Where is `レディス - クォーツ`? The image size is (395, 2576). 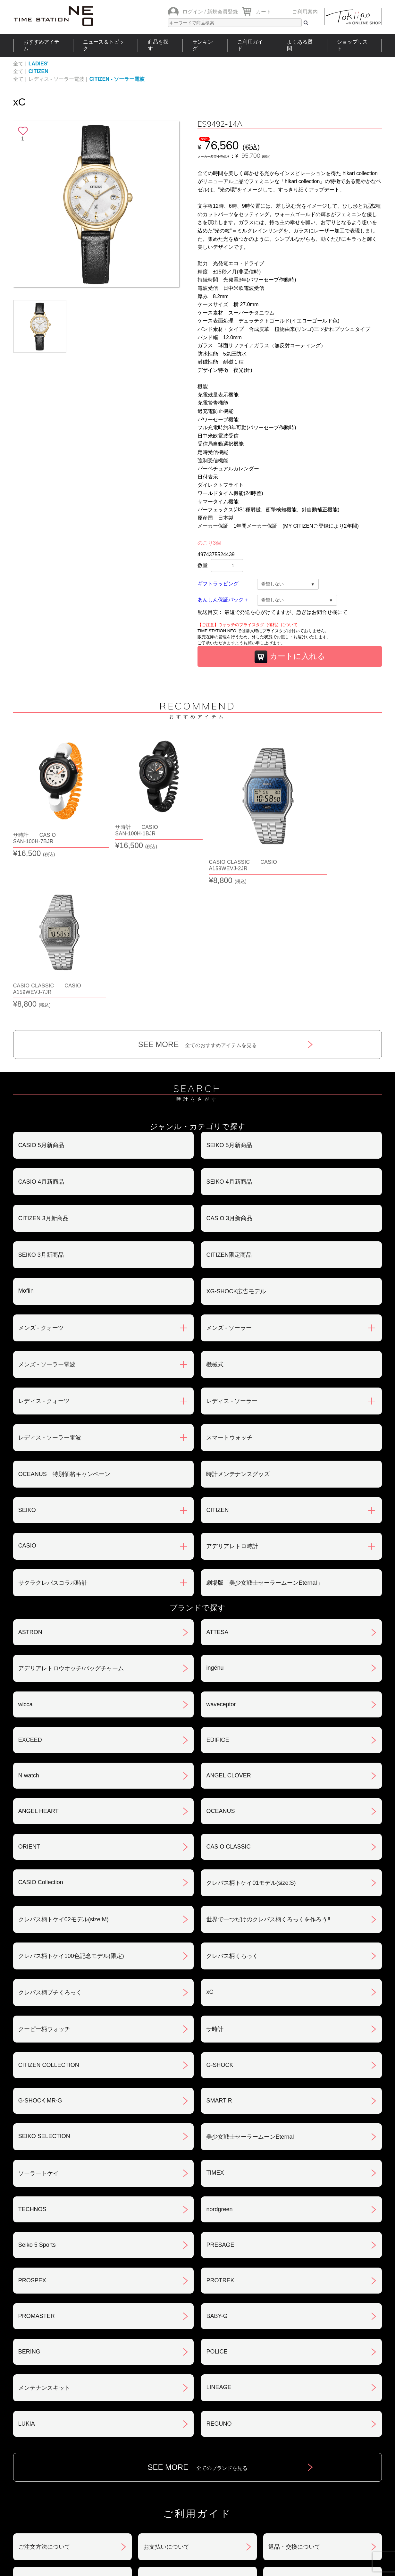
レディス - クォーツ is located at coordinates (44, 1243).